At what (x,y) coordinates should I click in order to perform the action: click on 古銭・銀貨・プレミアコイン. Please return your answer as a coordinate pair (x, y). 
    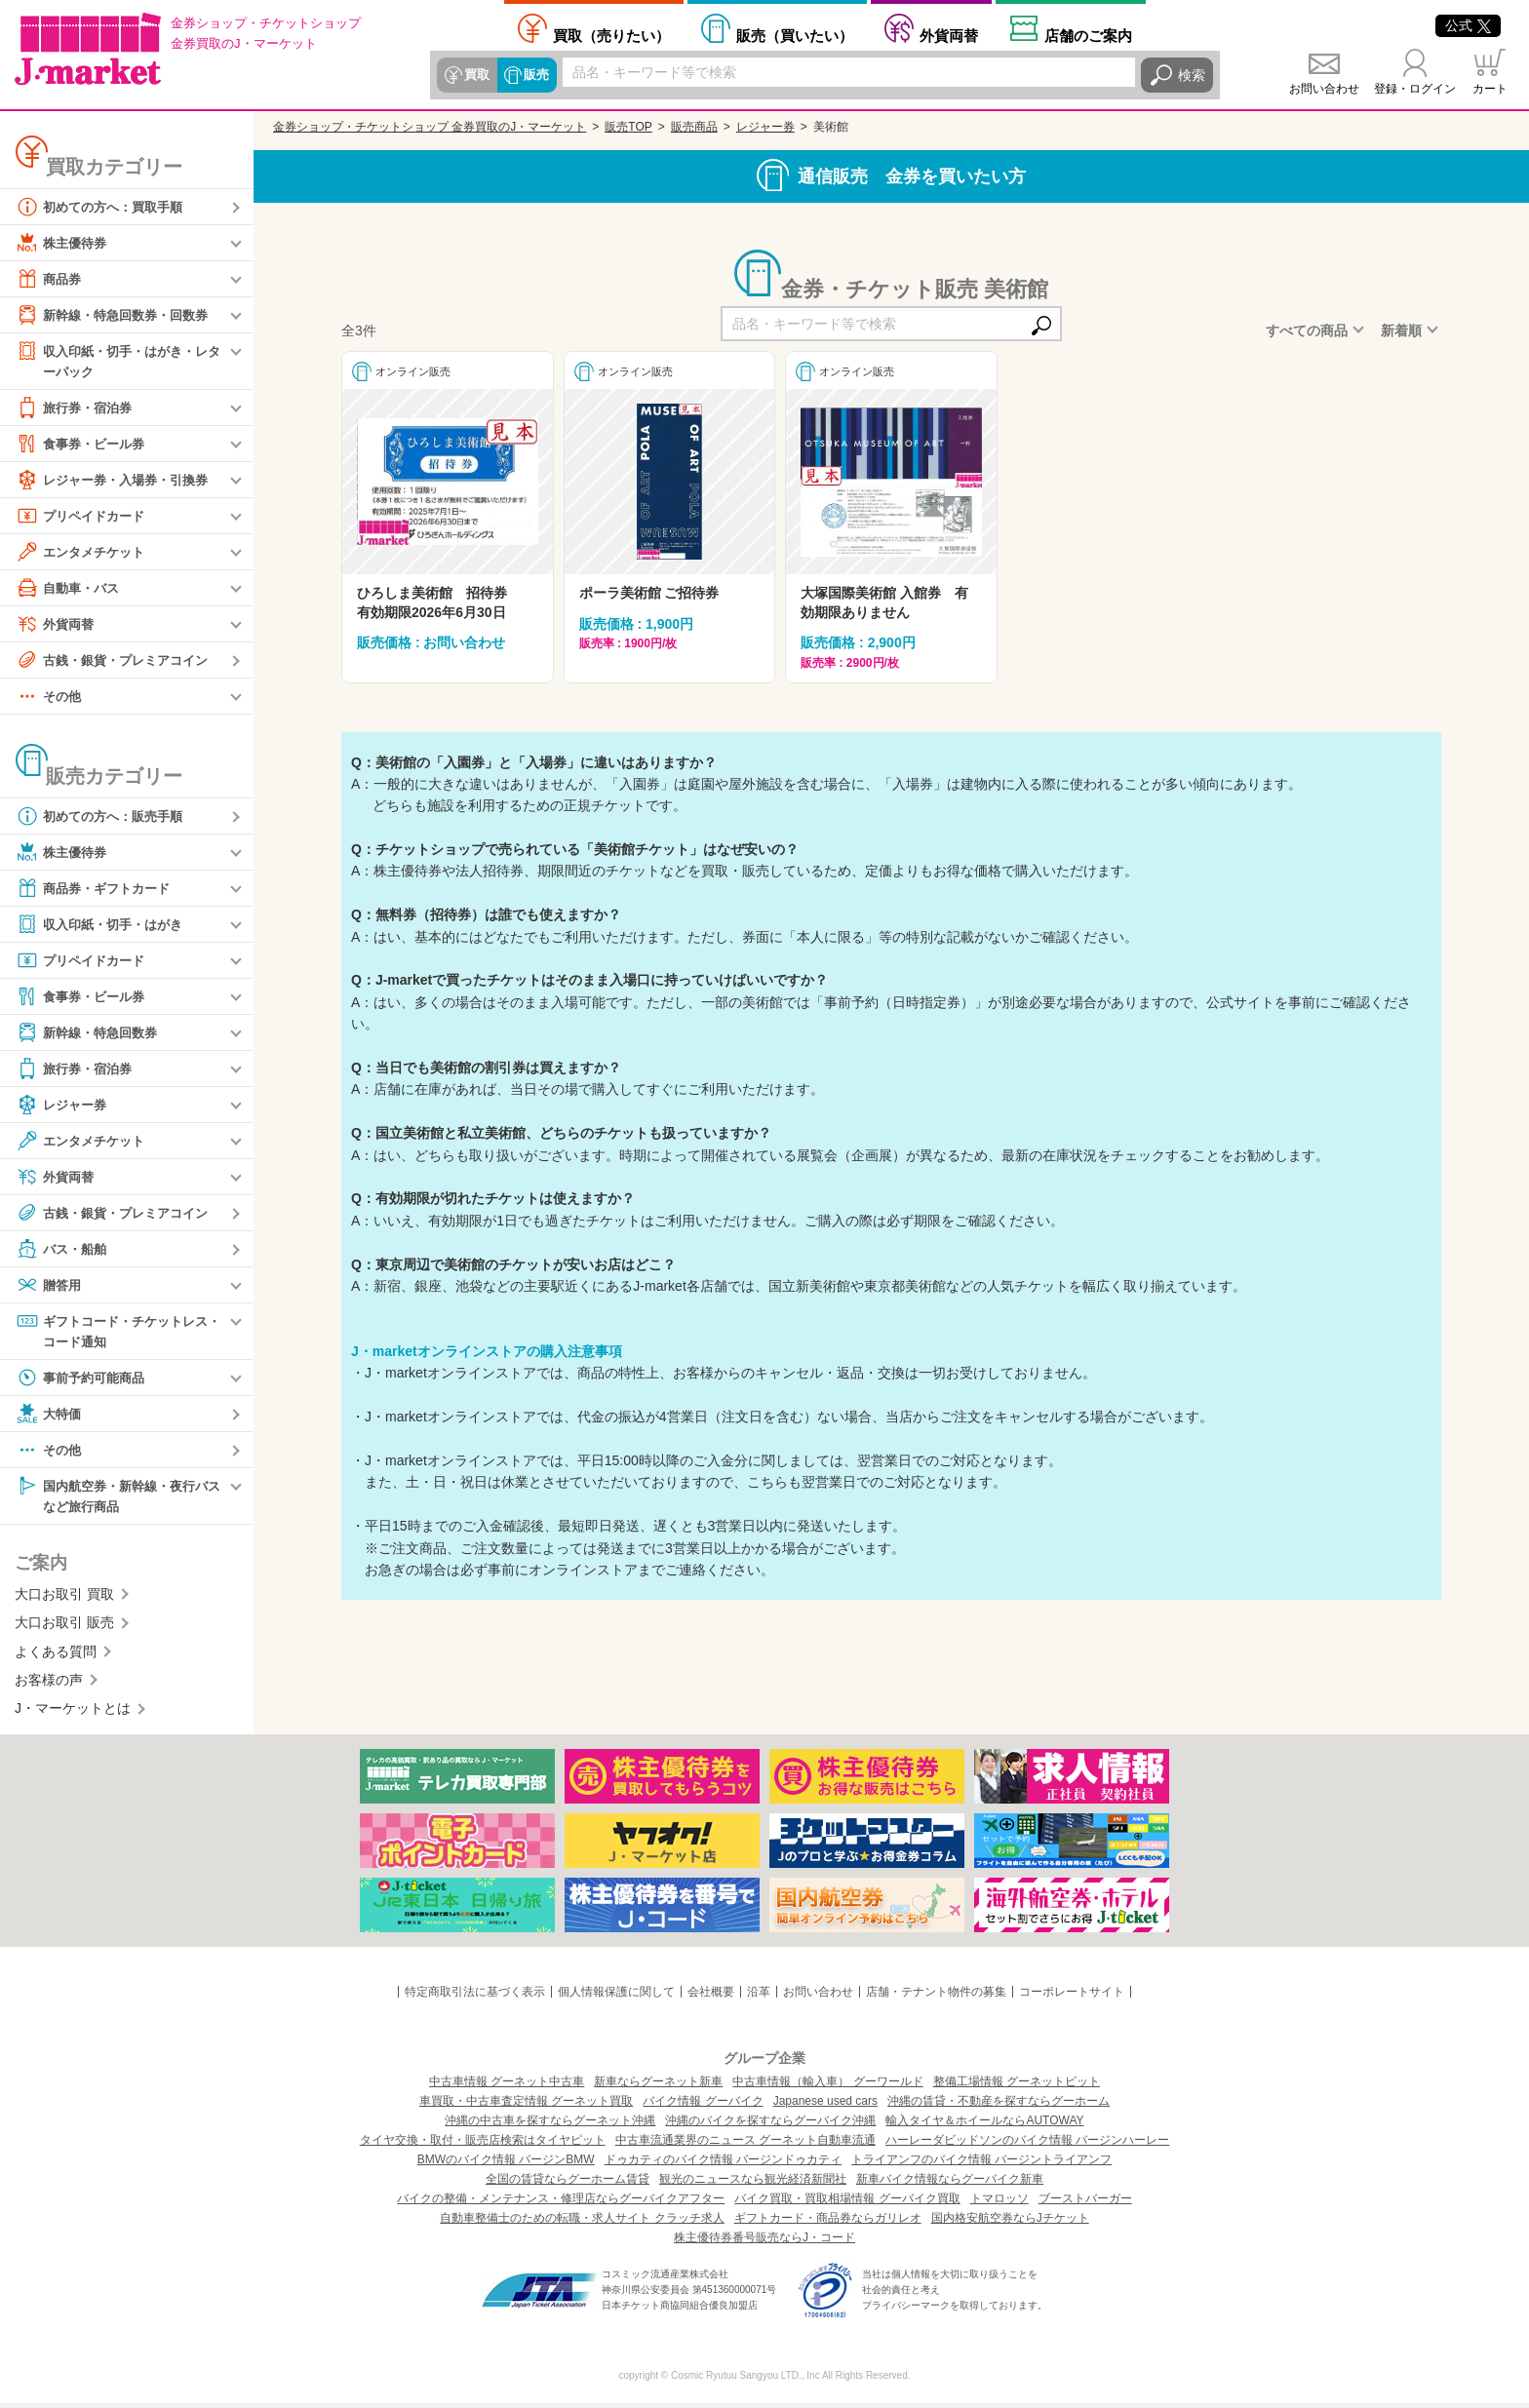
    Looking at the image, I should click on (118, 661).